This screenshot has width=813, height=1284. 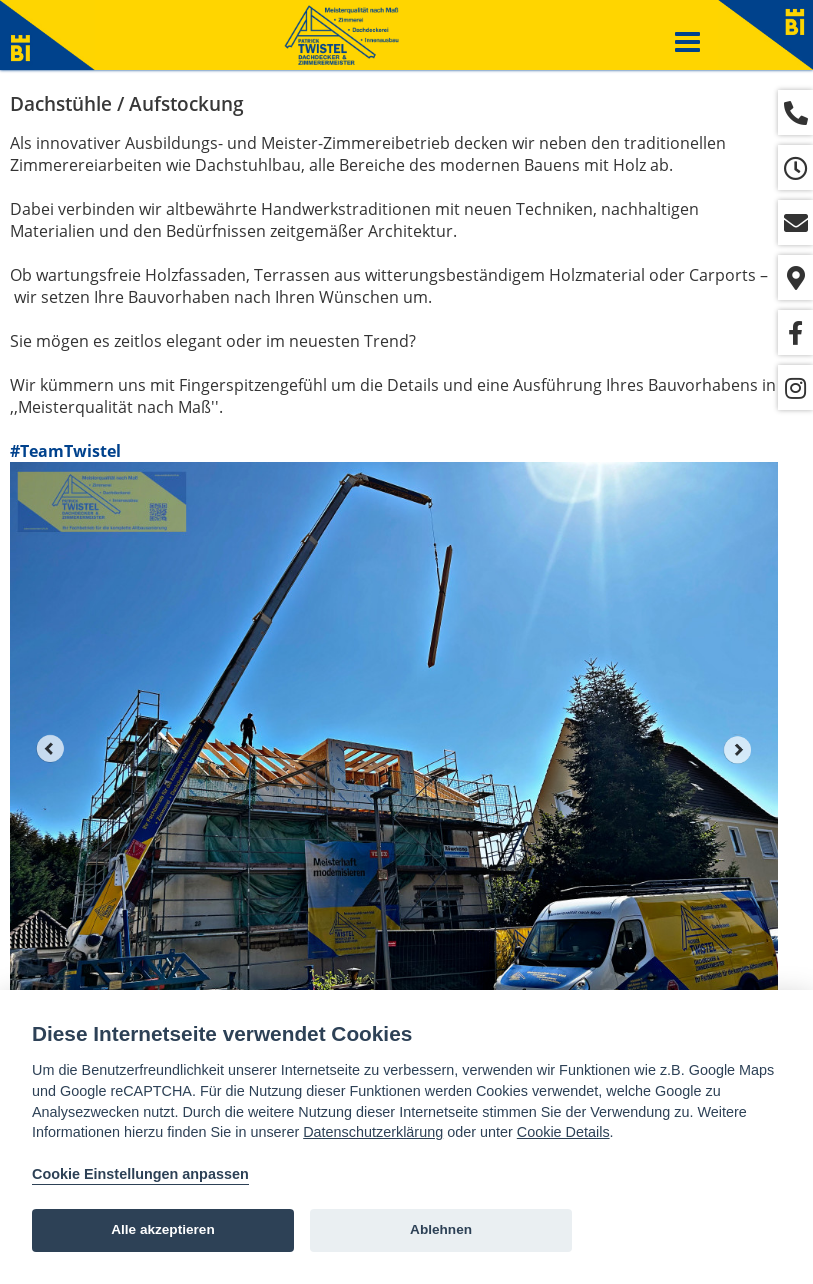 I want to click on Datenschutzerklärung, so click(x=373, y=1132).